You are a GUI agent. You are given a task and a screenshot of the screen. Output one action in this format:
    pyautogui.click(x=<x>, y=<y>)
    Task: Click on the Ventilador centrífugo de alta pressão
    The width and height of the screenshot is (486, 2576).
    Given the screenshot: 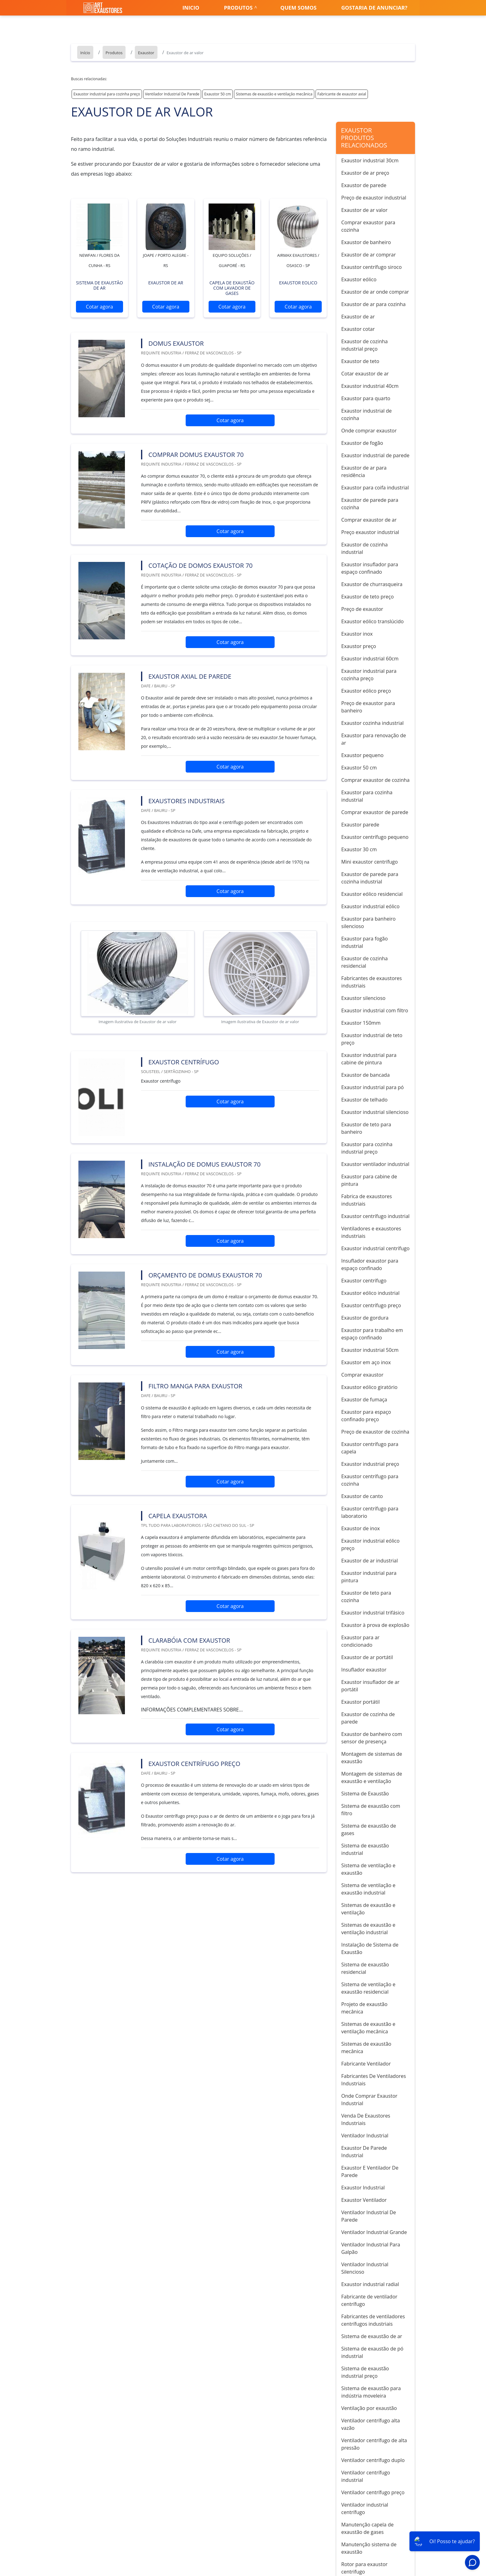 What is the action you would take?
    pyautogui.click(x=374, y=2444)
    